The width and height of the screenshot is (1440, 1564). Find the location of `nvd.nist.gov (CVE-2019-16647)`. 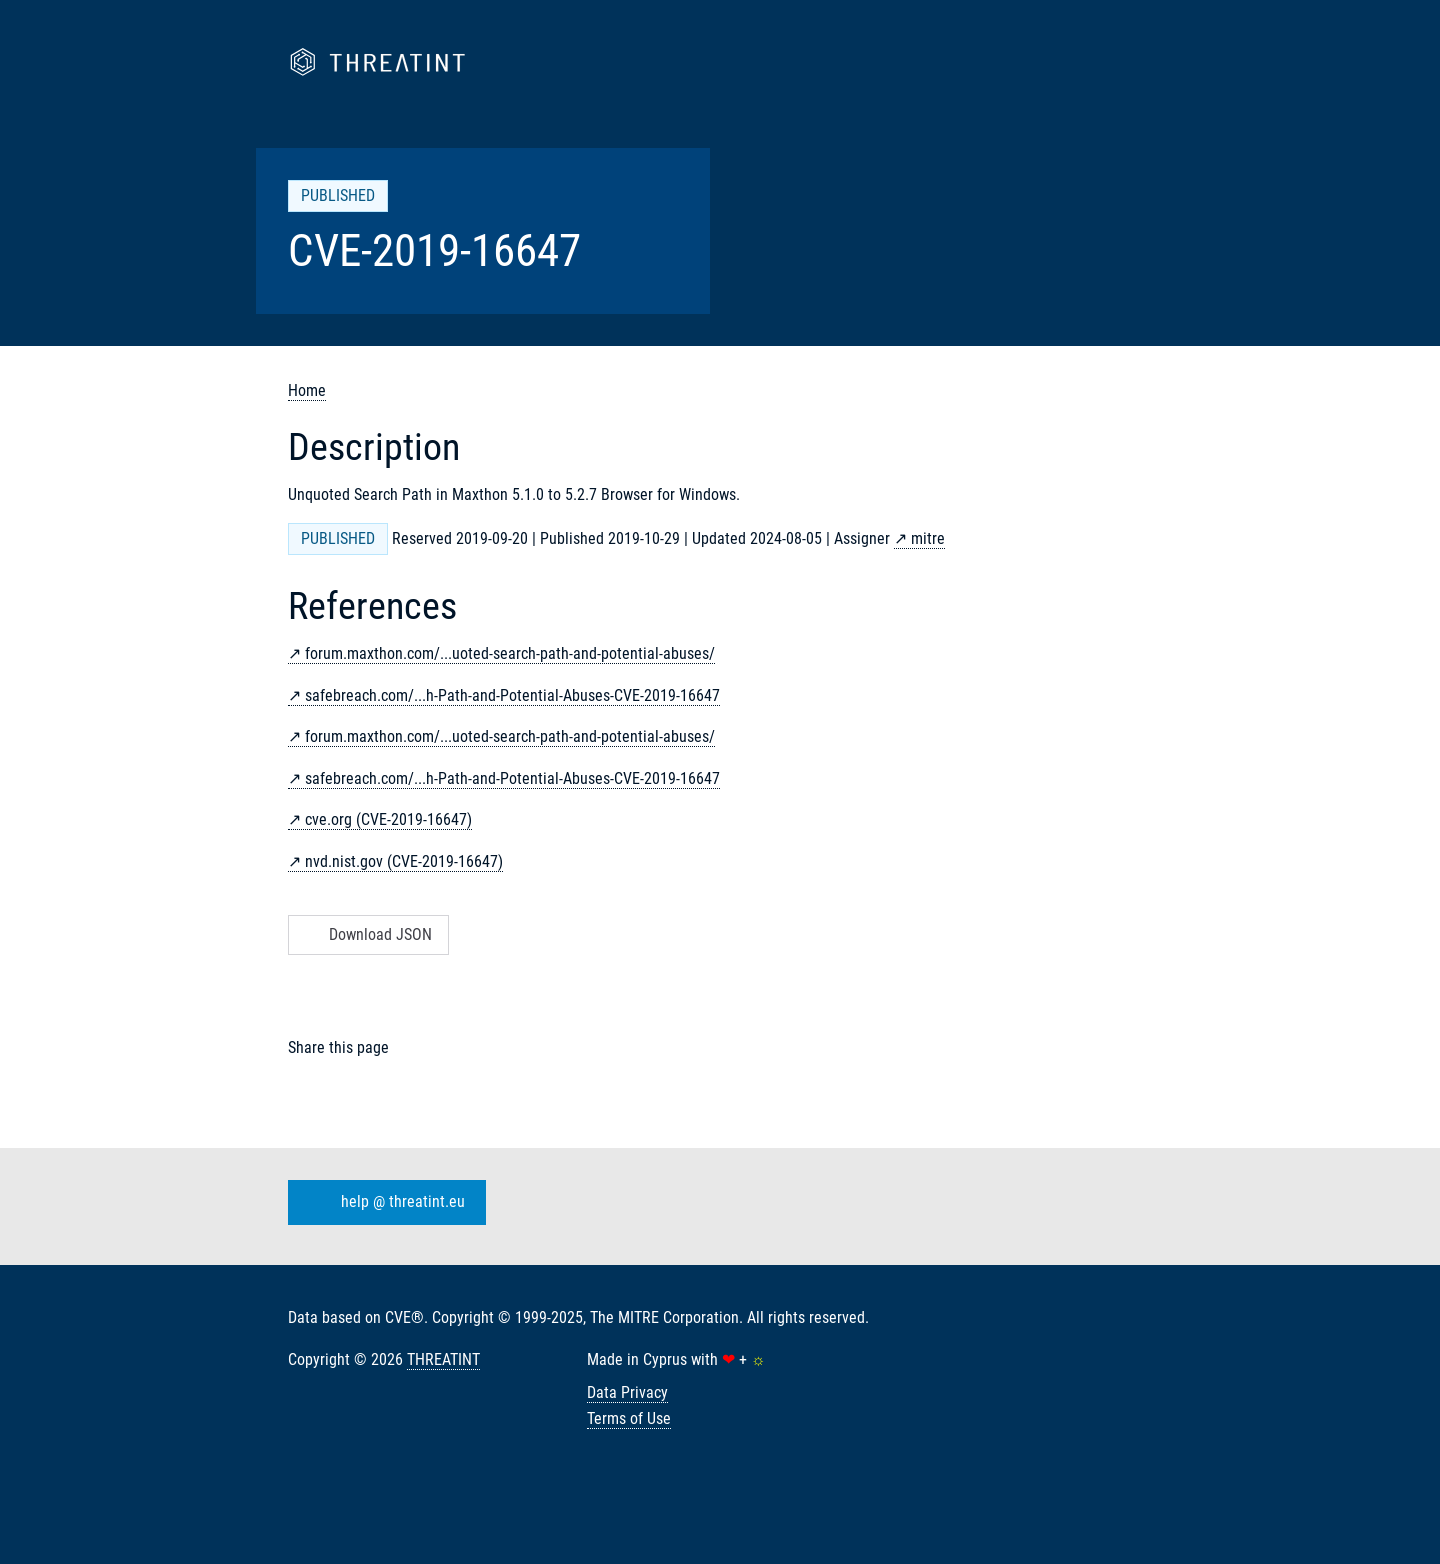

nvd.nist.gov (CVE-2019-16647) is located at coordinates (404, 861).